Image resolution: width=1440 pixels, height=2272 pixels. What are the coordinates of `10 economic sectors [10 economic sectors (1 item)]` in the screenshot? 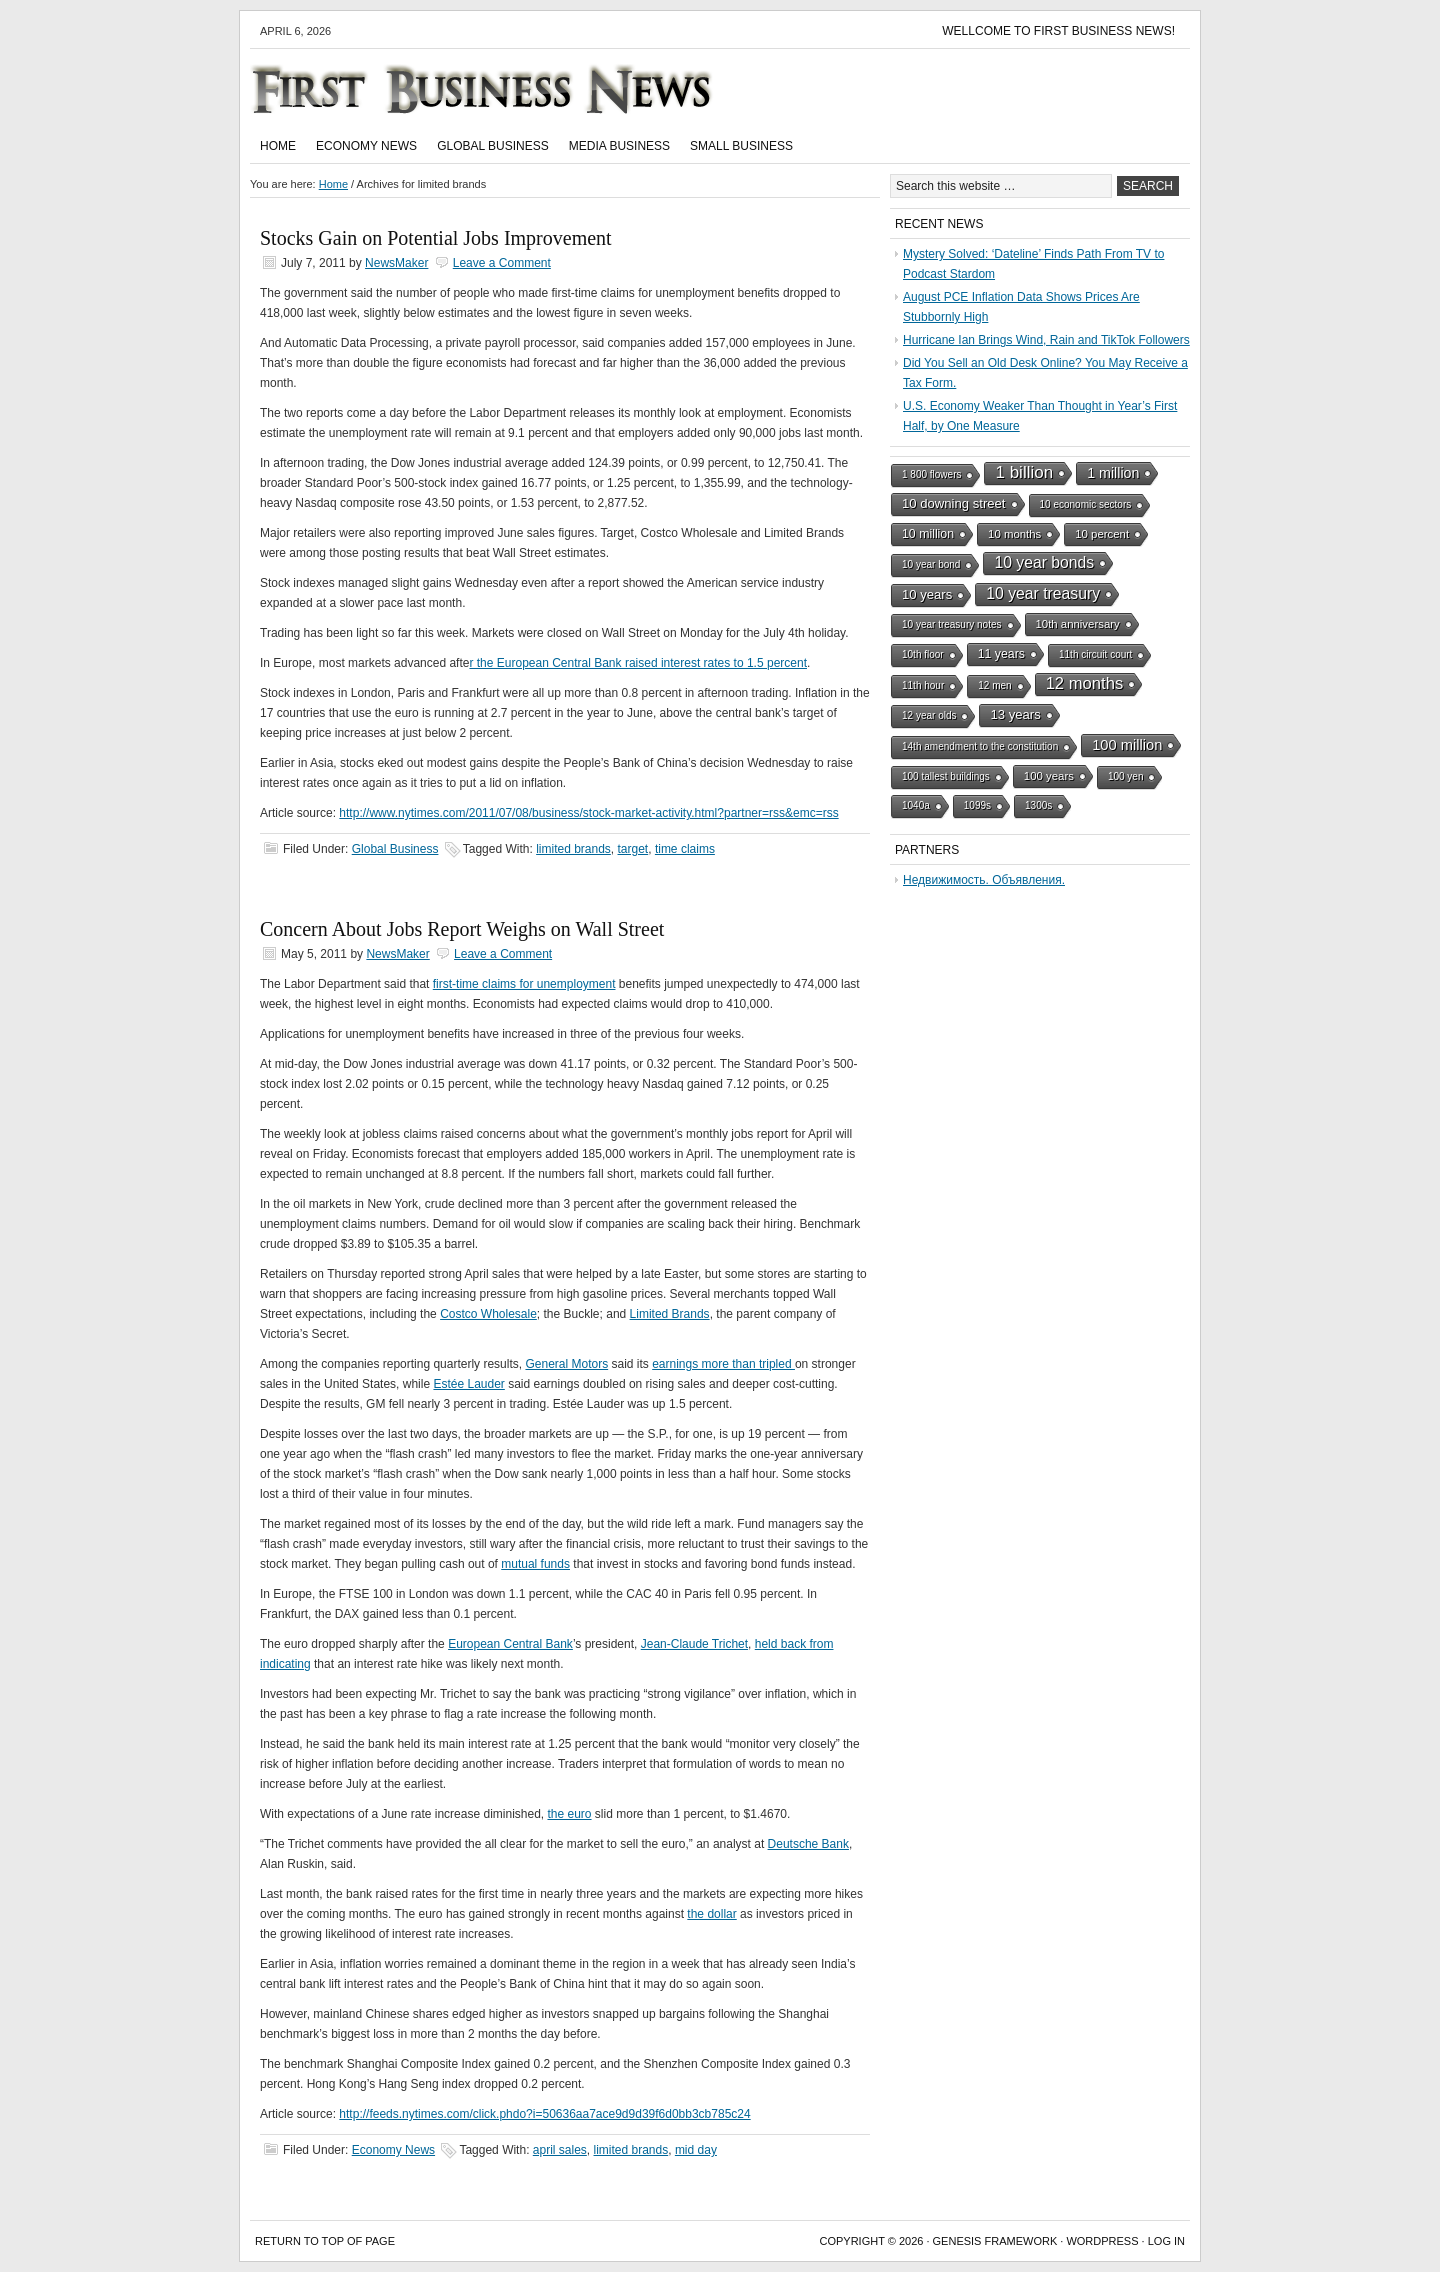 It's located at (1086, 504).